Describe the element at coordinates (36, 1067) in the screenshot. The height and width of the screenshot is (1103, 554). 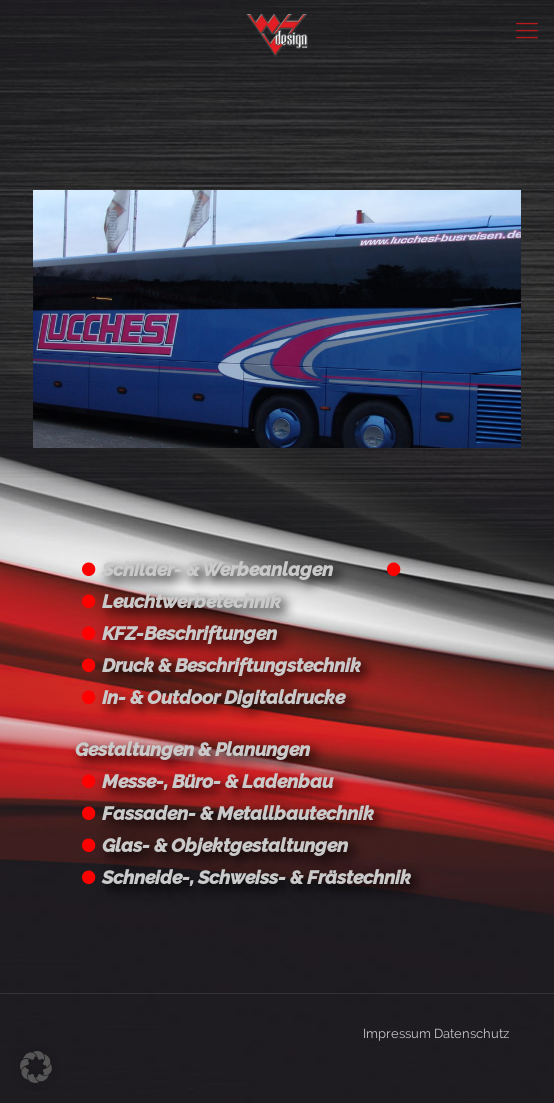
I see `[button]` at that location.